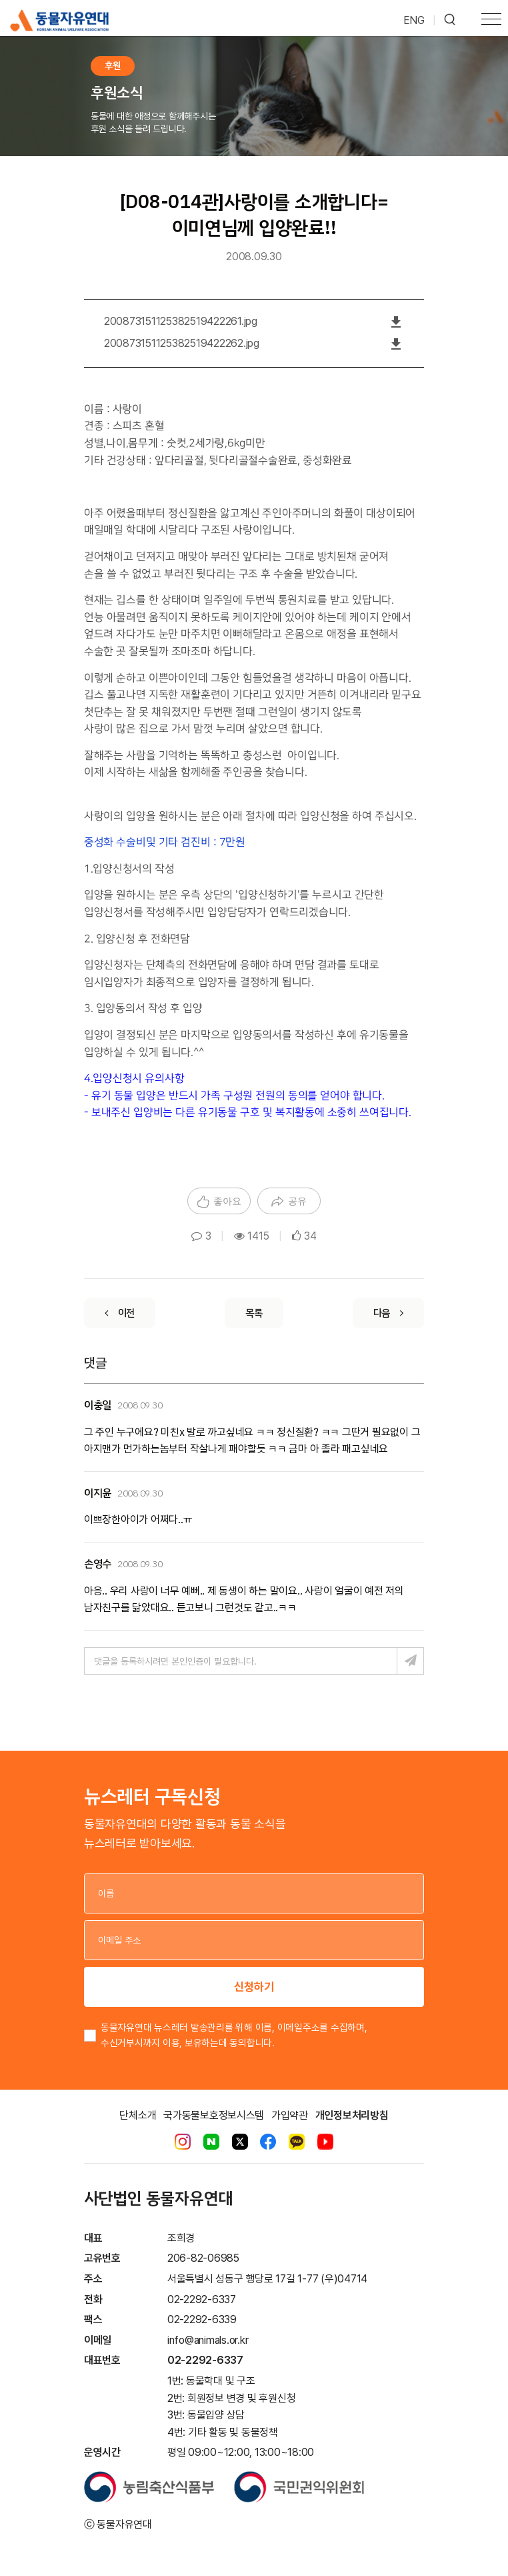  Describe the element at coordinates (119, 1313) in the screenshot. I see `[Previous]` at that location.